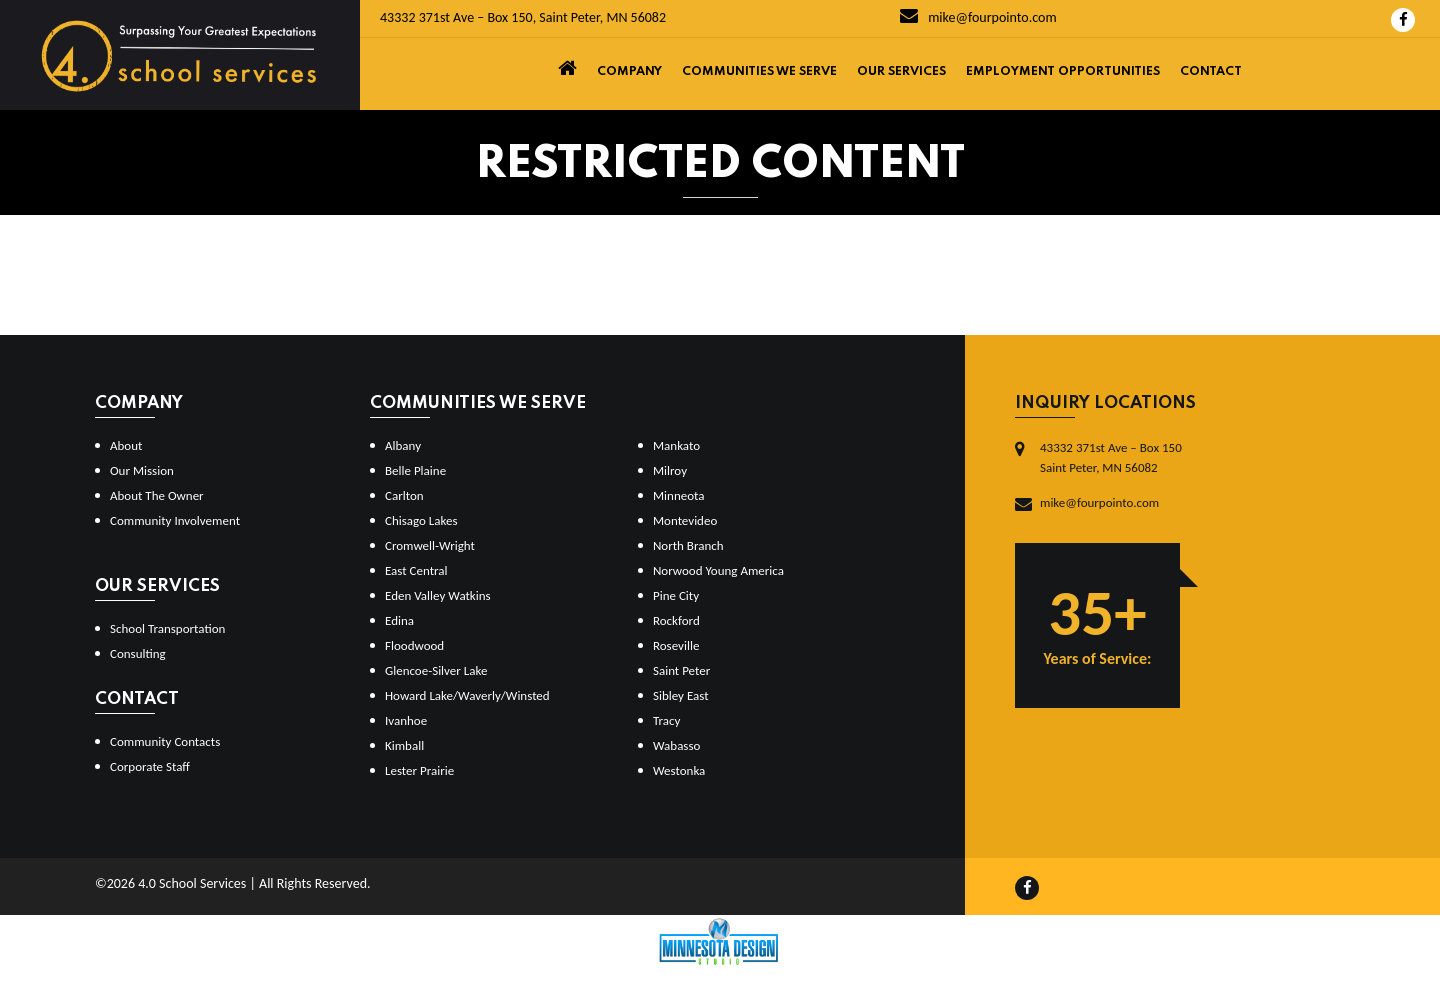 The width and height of the screenshot is (1440, 984). I want to click on Consulting, so click(138, 653).